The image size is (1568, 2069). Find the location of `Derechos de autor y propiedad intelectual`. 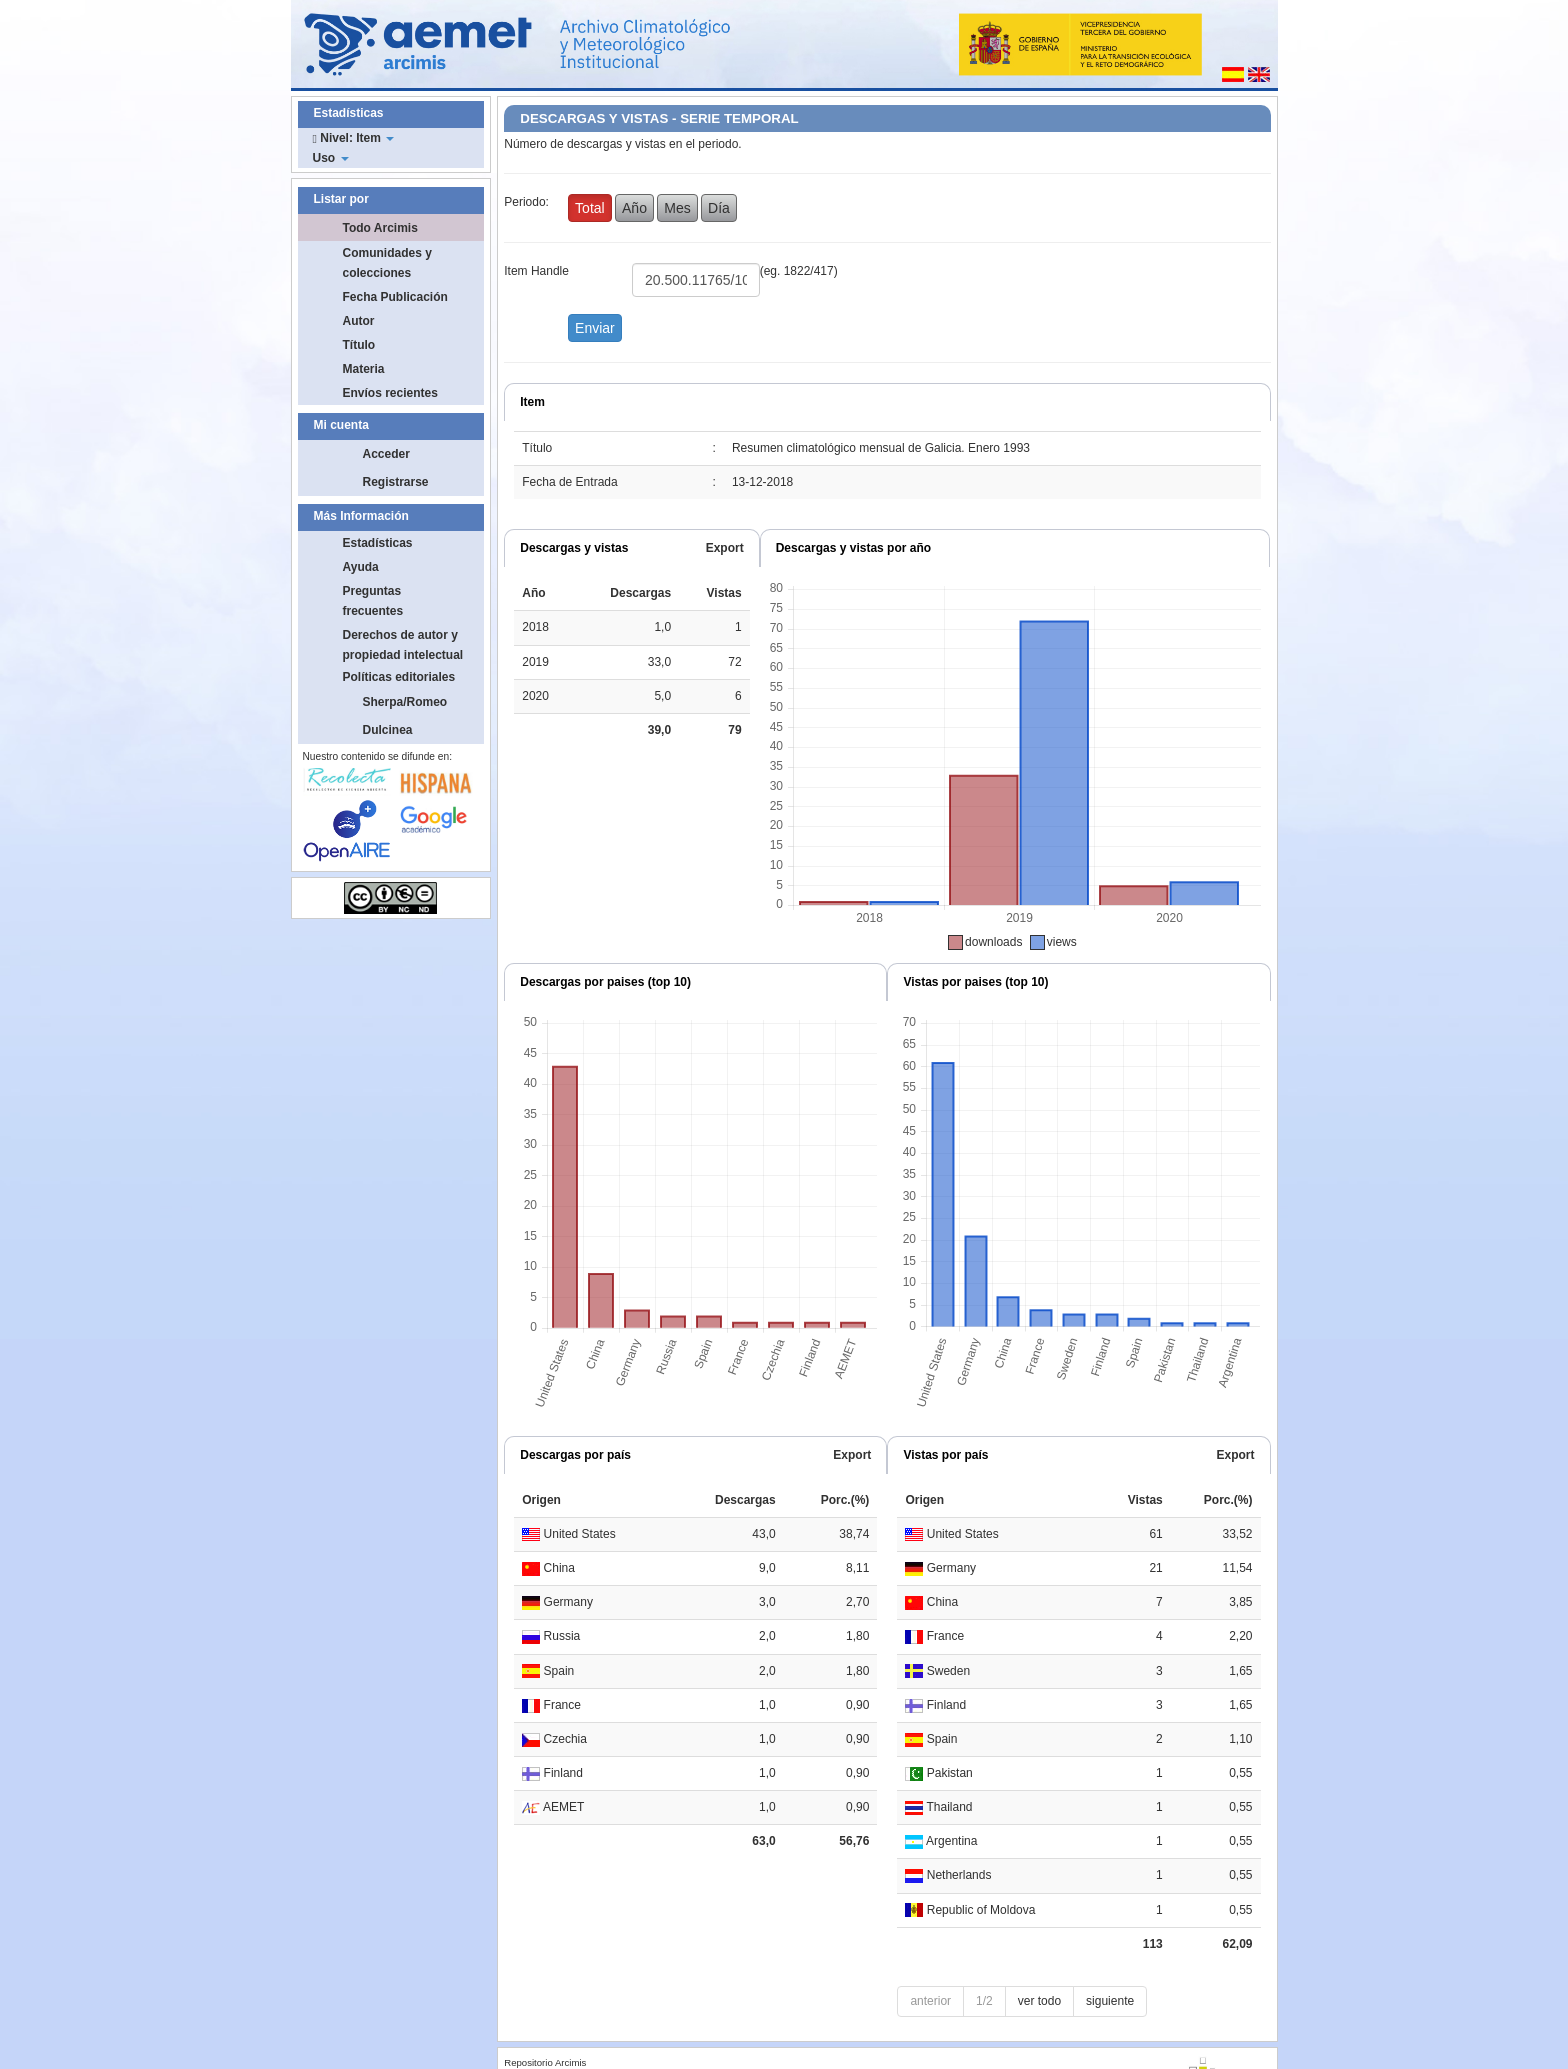

Derechos de autor y propiedad intelectual is located at coordinates (403, 645).